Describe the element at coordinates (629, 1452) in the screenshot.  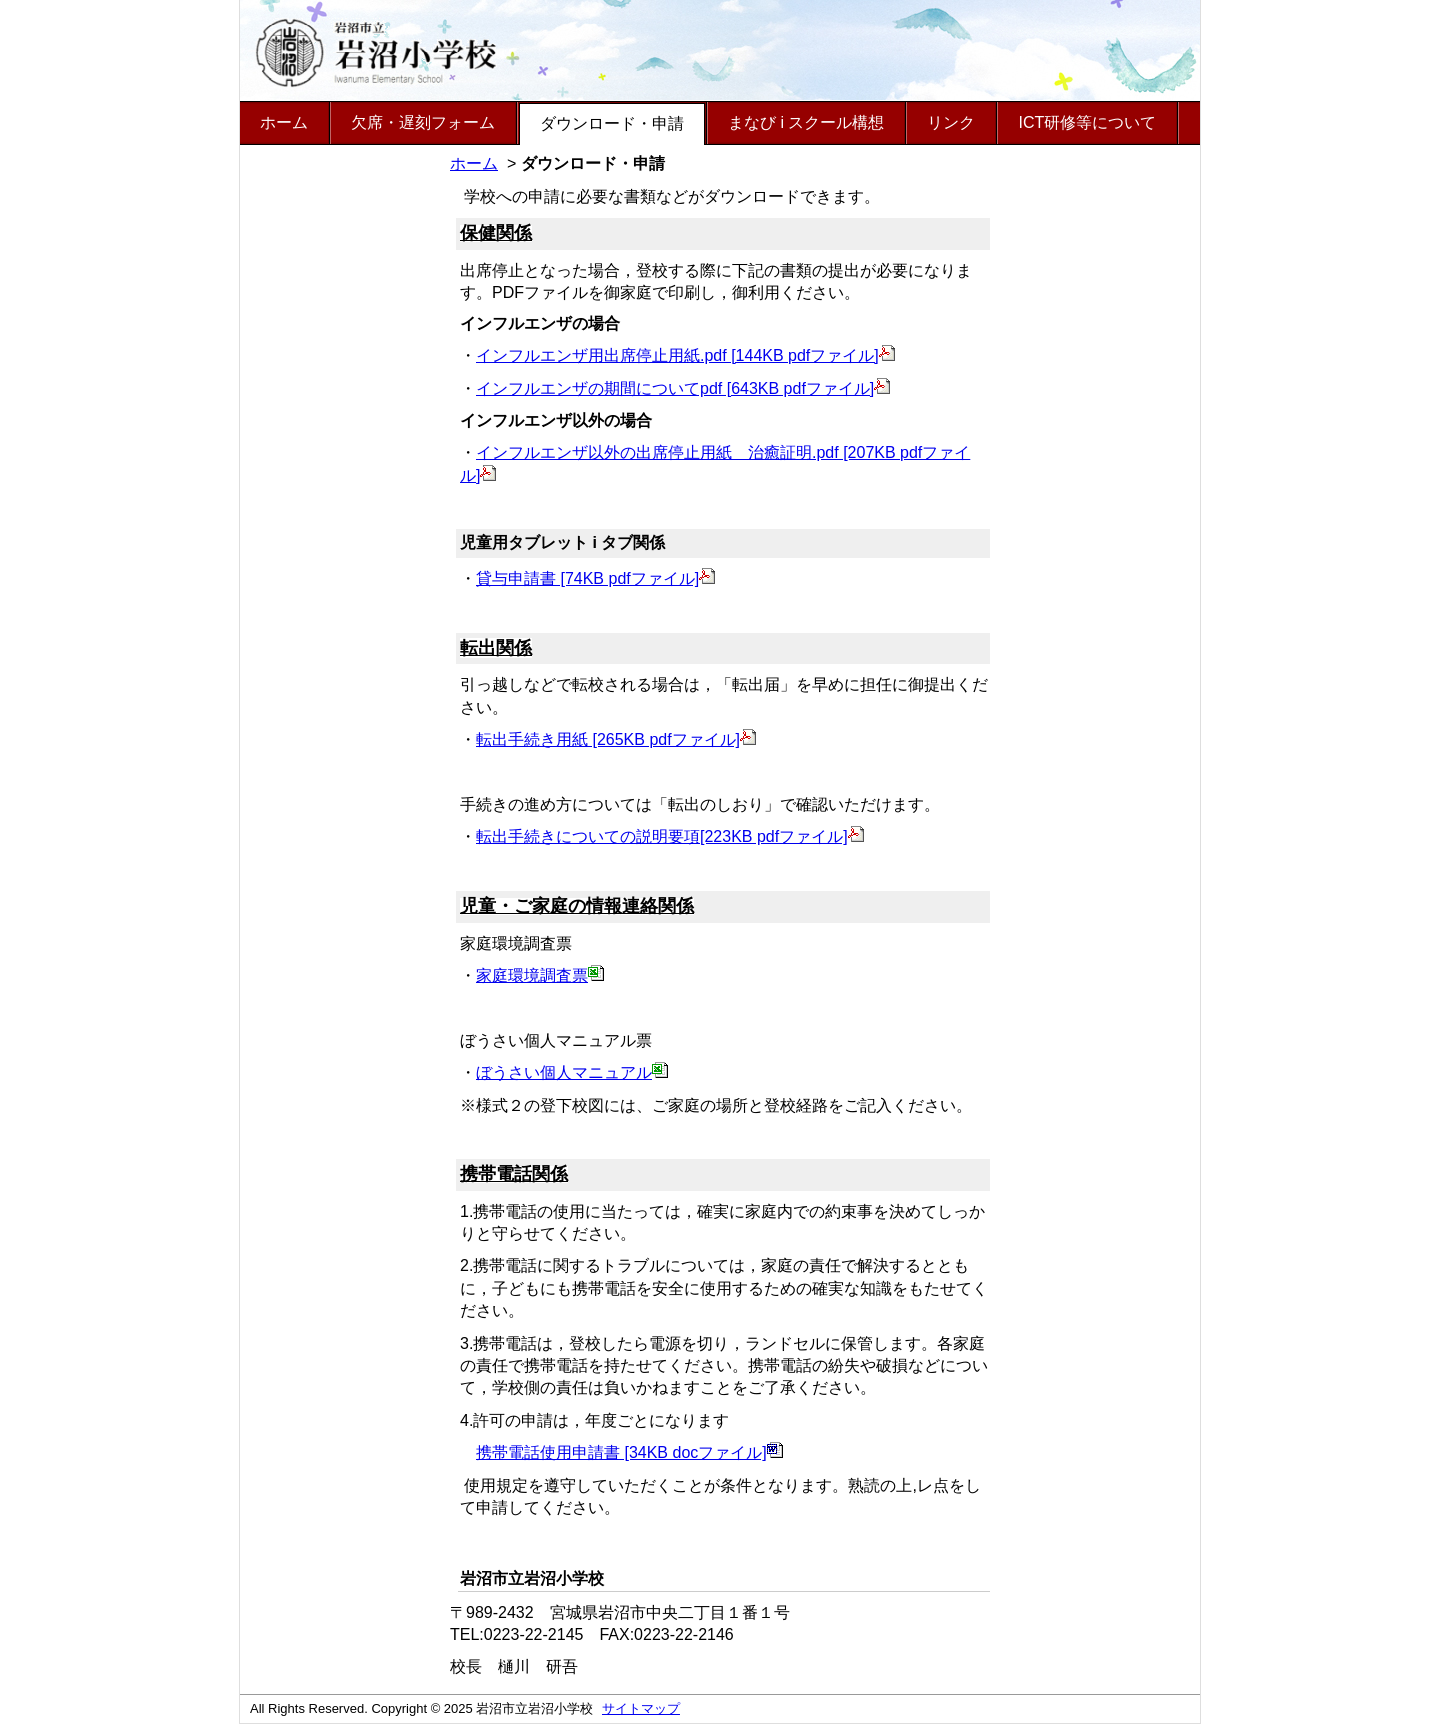
I see `携帯電話使用申請書 [34KB docファイル]` at that location.